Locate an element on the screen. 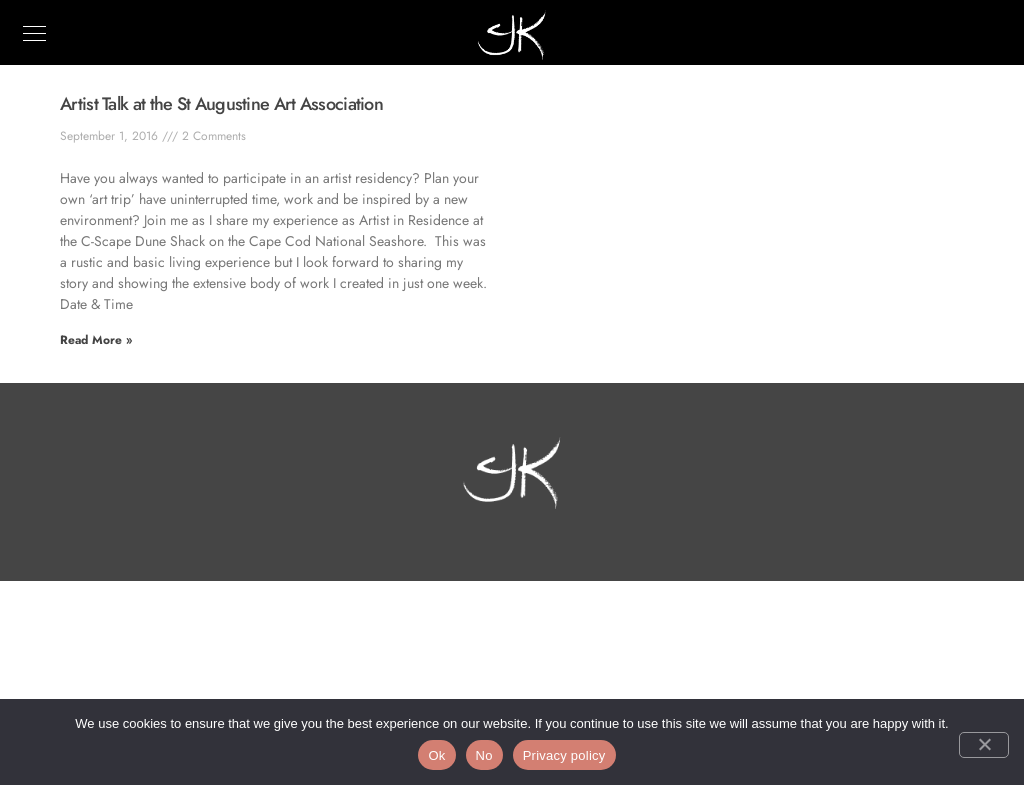  Artist Talk at the St Augustine Art Association is located at coordinates (221, 104).